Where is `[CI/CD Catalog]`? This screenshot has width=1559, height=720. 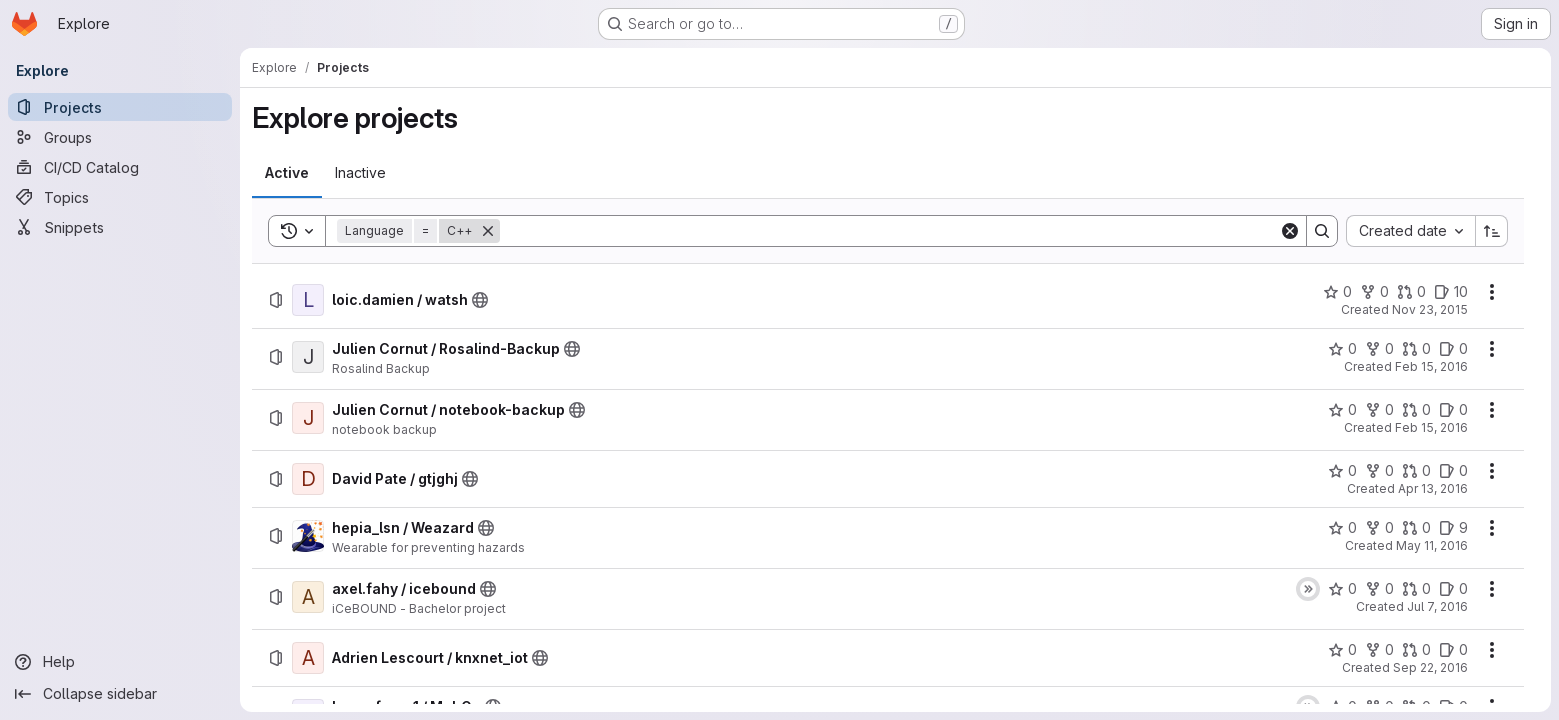 [CI/CD Catalog] is located at coordinates (120, 167).